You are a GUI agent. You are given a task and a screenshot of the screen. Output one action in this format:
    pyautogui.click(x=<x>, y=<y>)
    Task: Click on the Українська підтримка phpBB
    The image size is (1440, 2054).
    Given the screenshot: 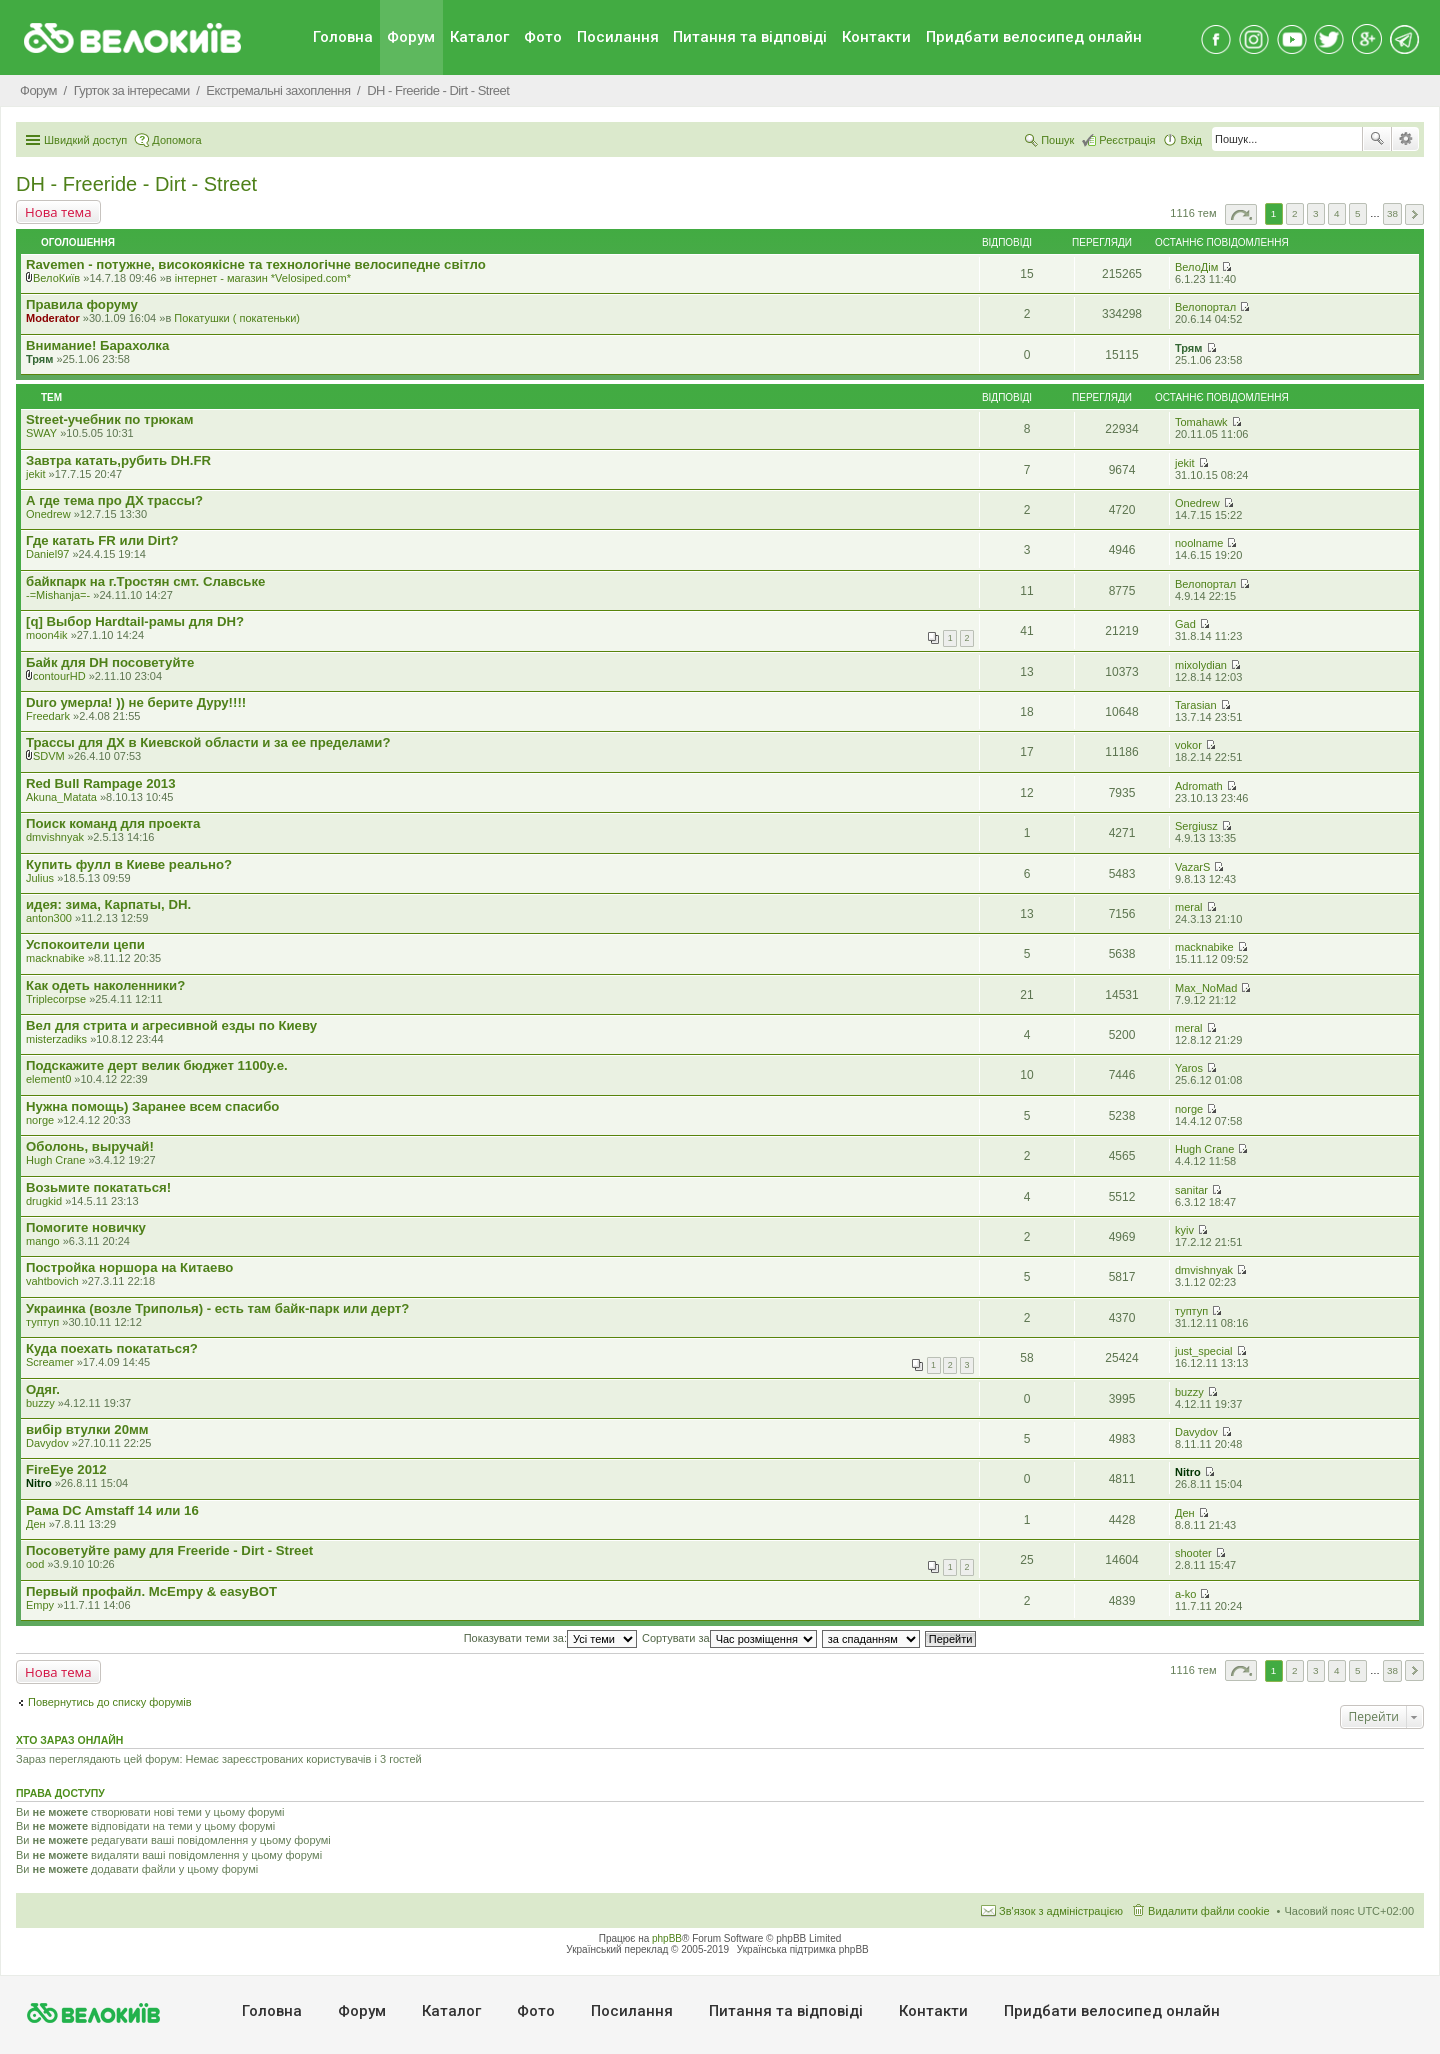 What is the action you would take?
    pyautogui.click(x=803, y=1949)
    